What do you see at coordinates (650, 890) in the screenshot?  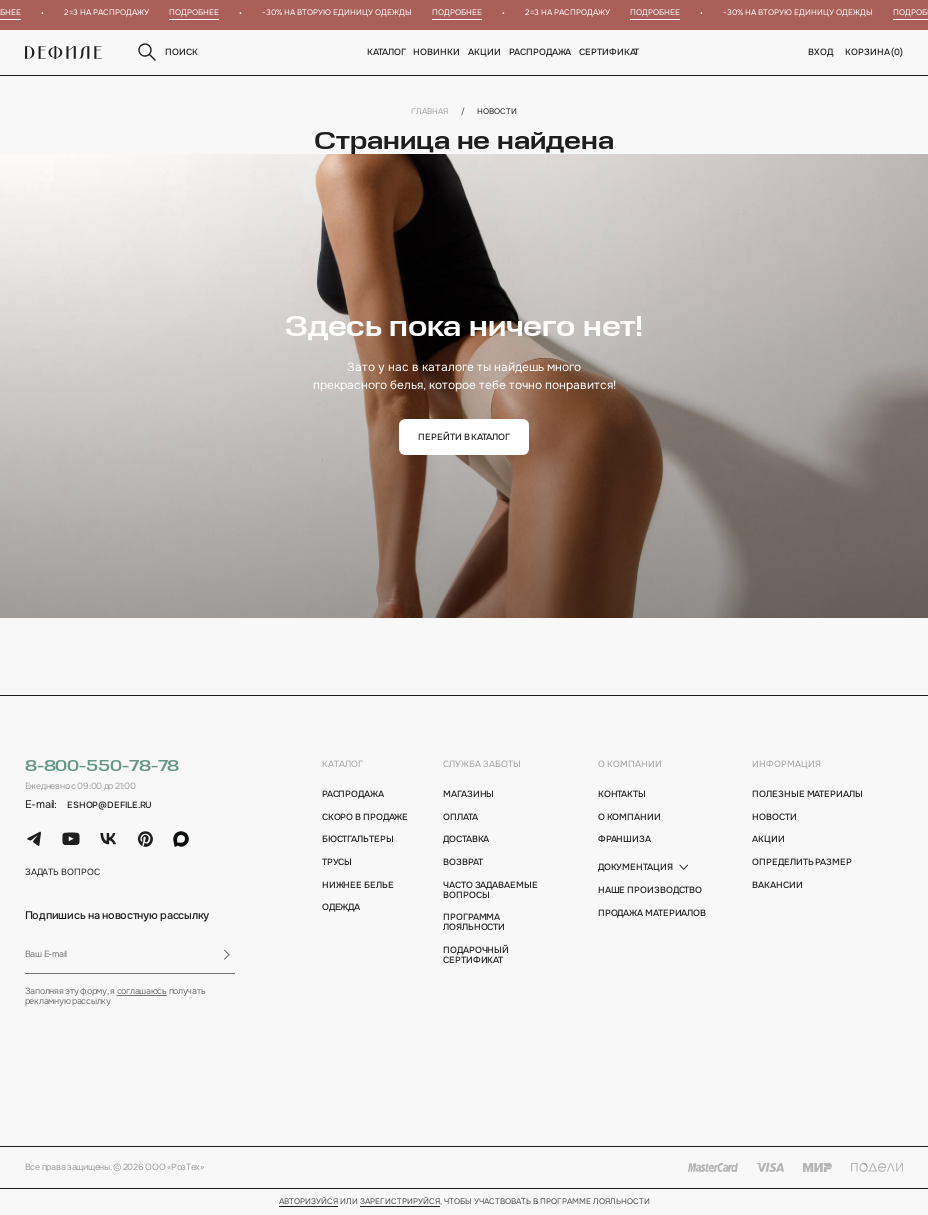 I see `Наше производство` at bounding box center [650, 890].